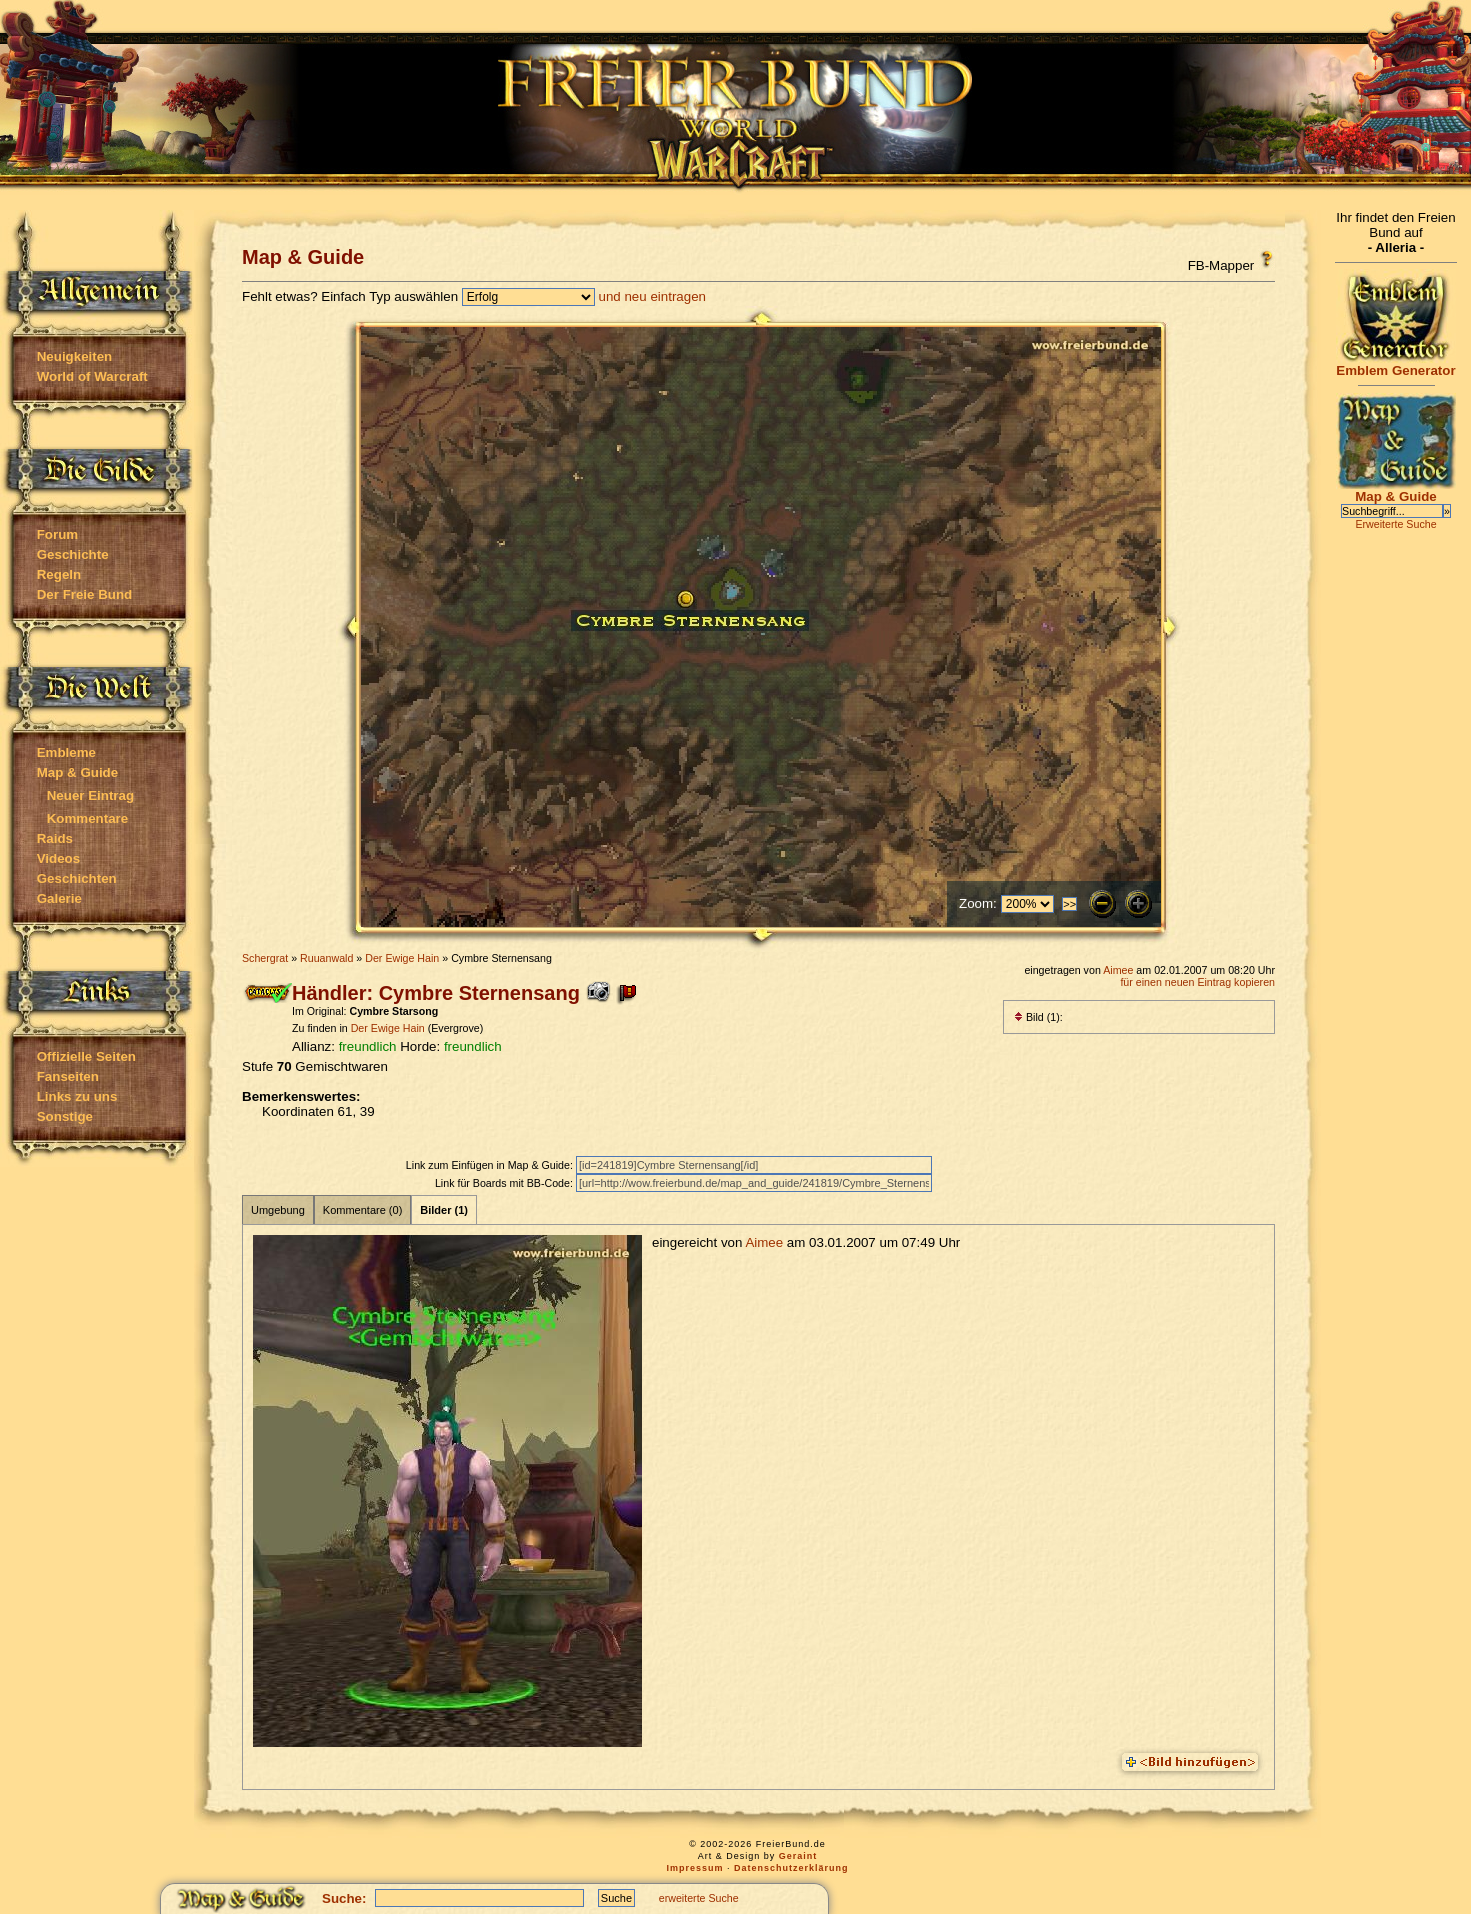  I want to click on Embleme, so click(66, 752).